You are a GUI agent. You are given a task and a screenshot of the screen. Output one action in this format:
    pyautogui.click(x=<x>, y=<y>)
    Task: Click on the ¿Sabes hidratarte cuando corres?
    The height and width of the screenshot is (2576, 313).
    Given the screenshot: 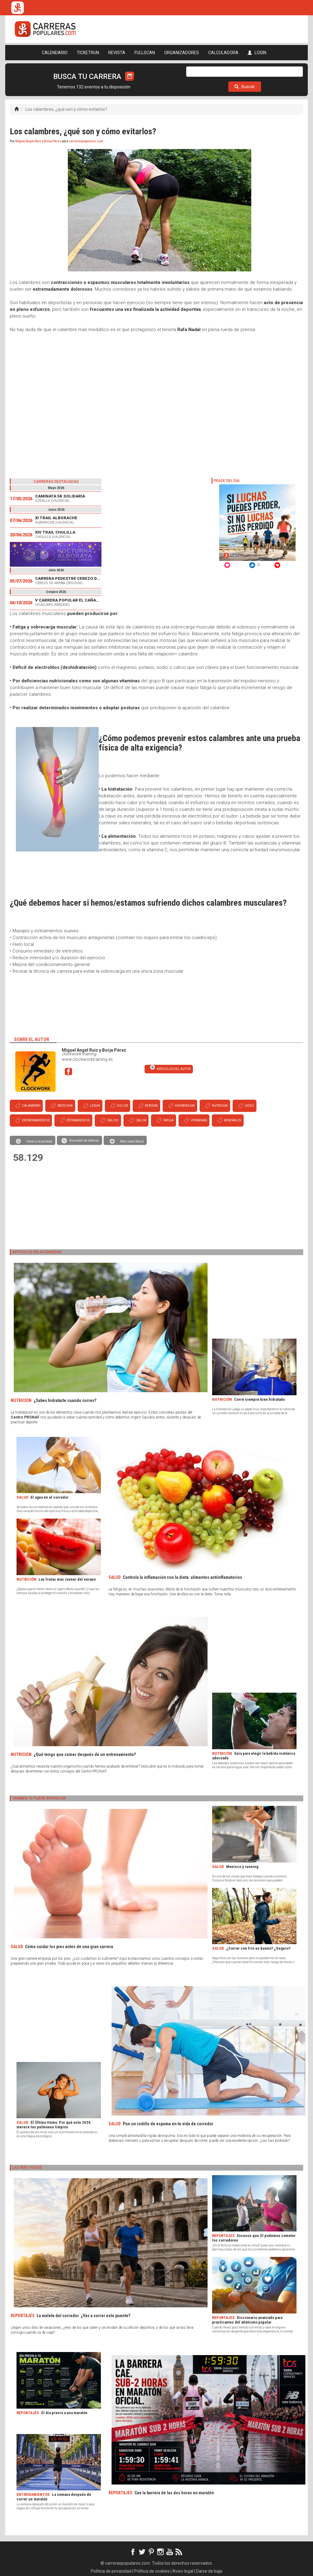 What is the action you would take?
    pyautogui.click(x=65, y=1400)
    